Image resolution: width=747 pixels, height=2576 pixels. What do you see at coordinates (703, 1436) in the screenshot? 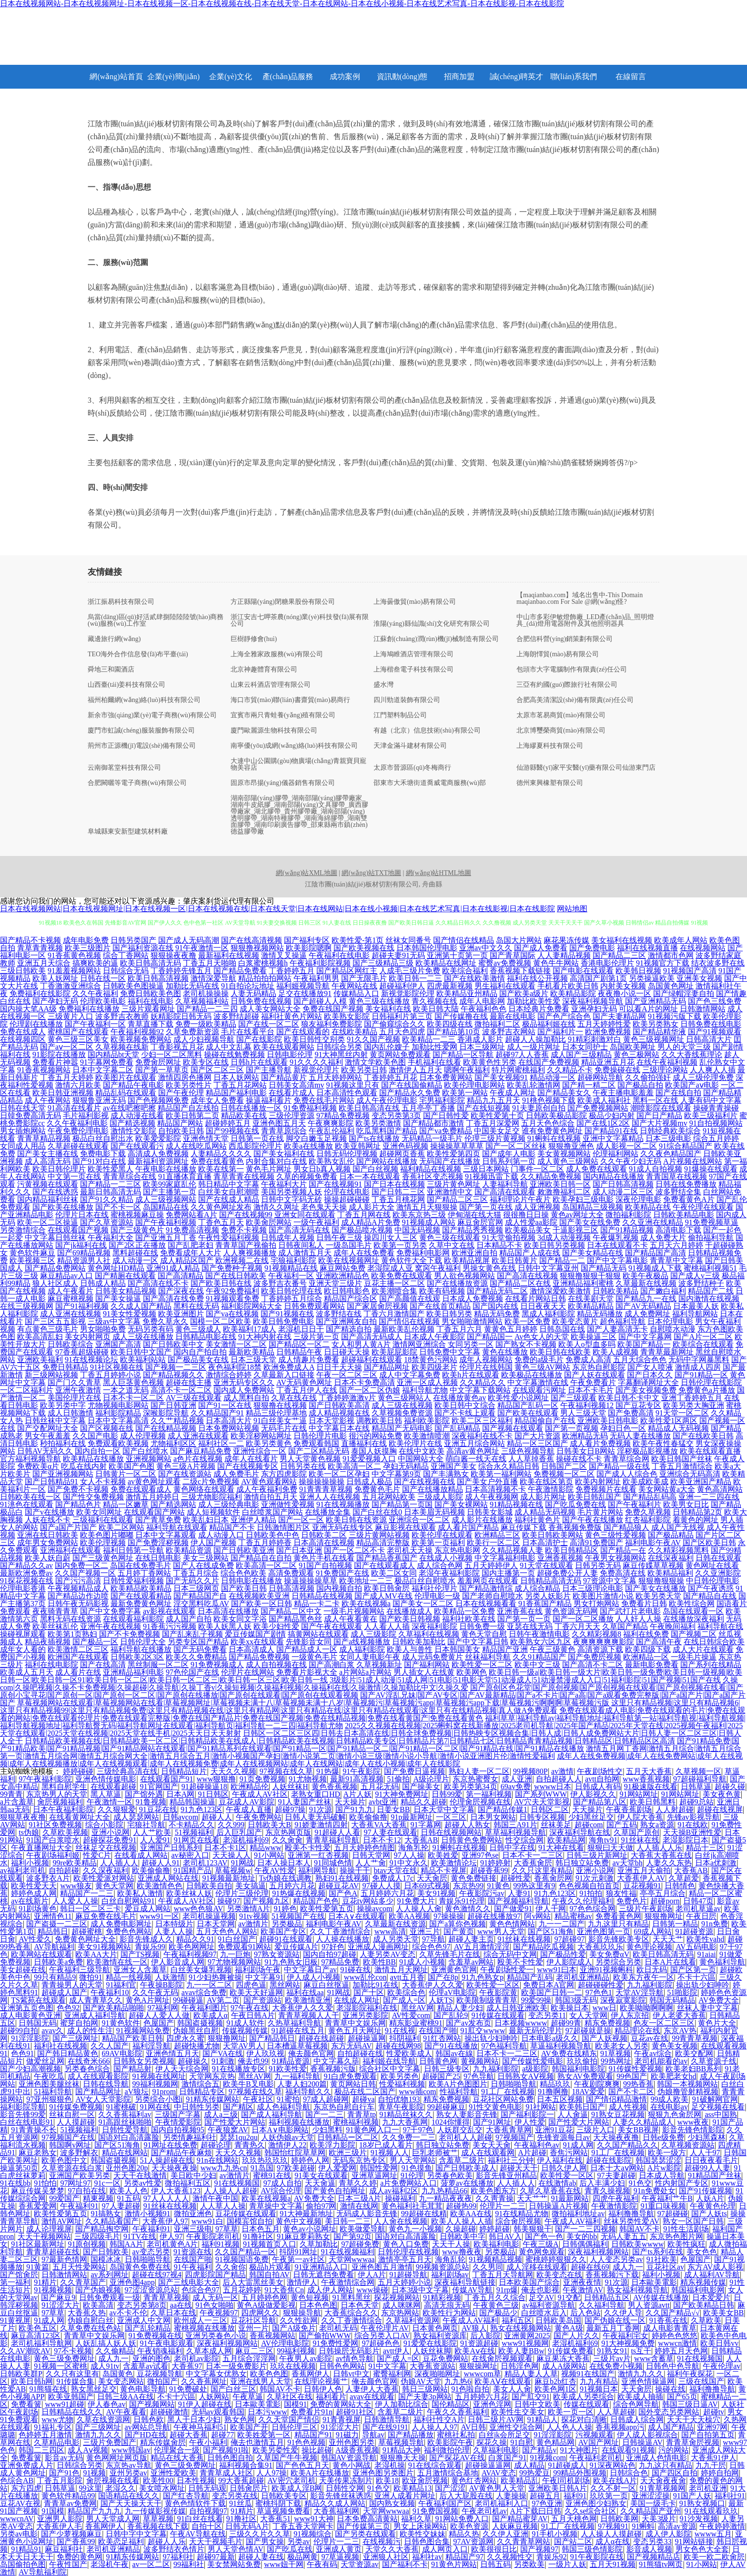
I see `国产在线欧美日韩` at bounding box center [703, 1436].